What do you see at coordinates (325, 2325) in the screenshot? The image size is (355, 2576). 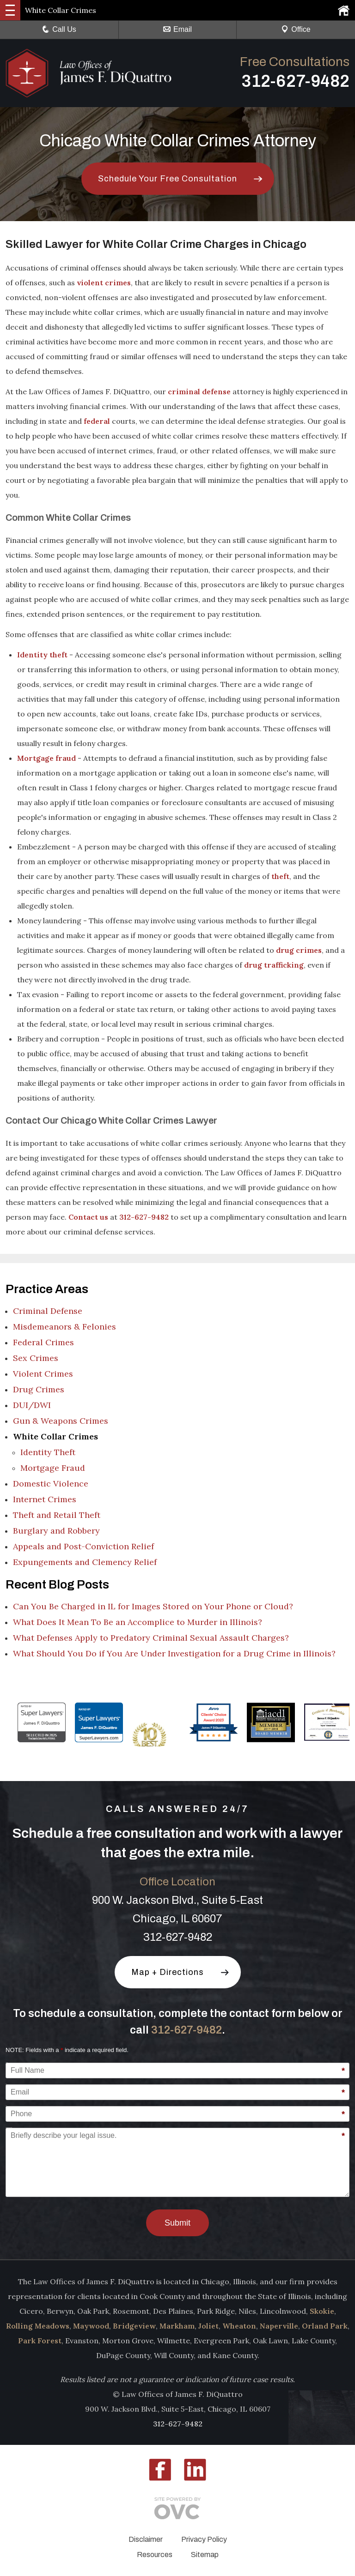 I see `Orland Park` at bounding box center [325, 2325].